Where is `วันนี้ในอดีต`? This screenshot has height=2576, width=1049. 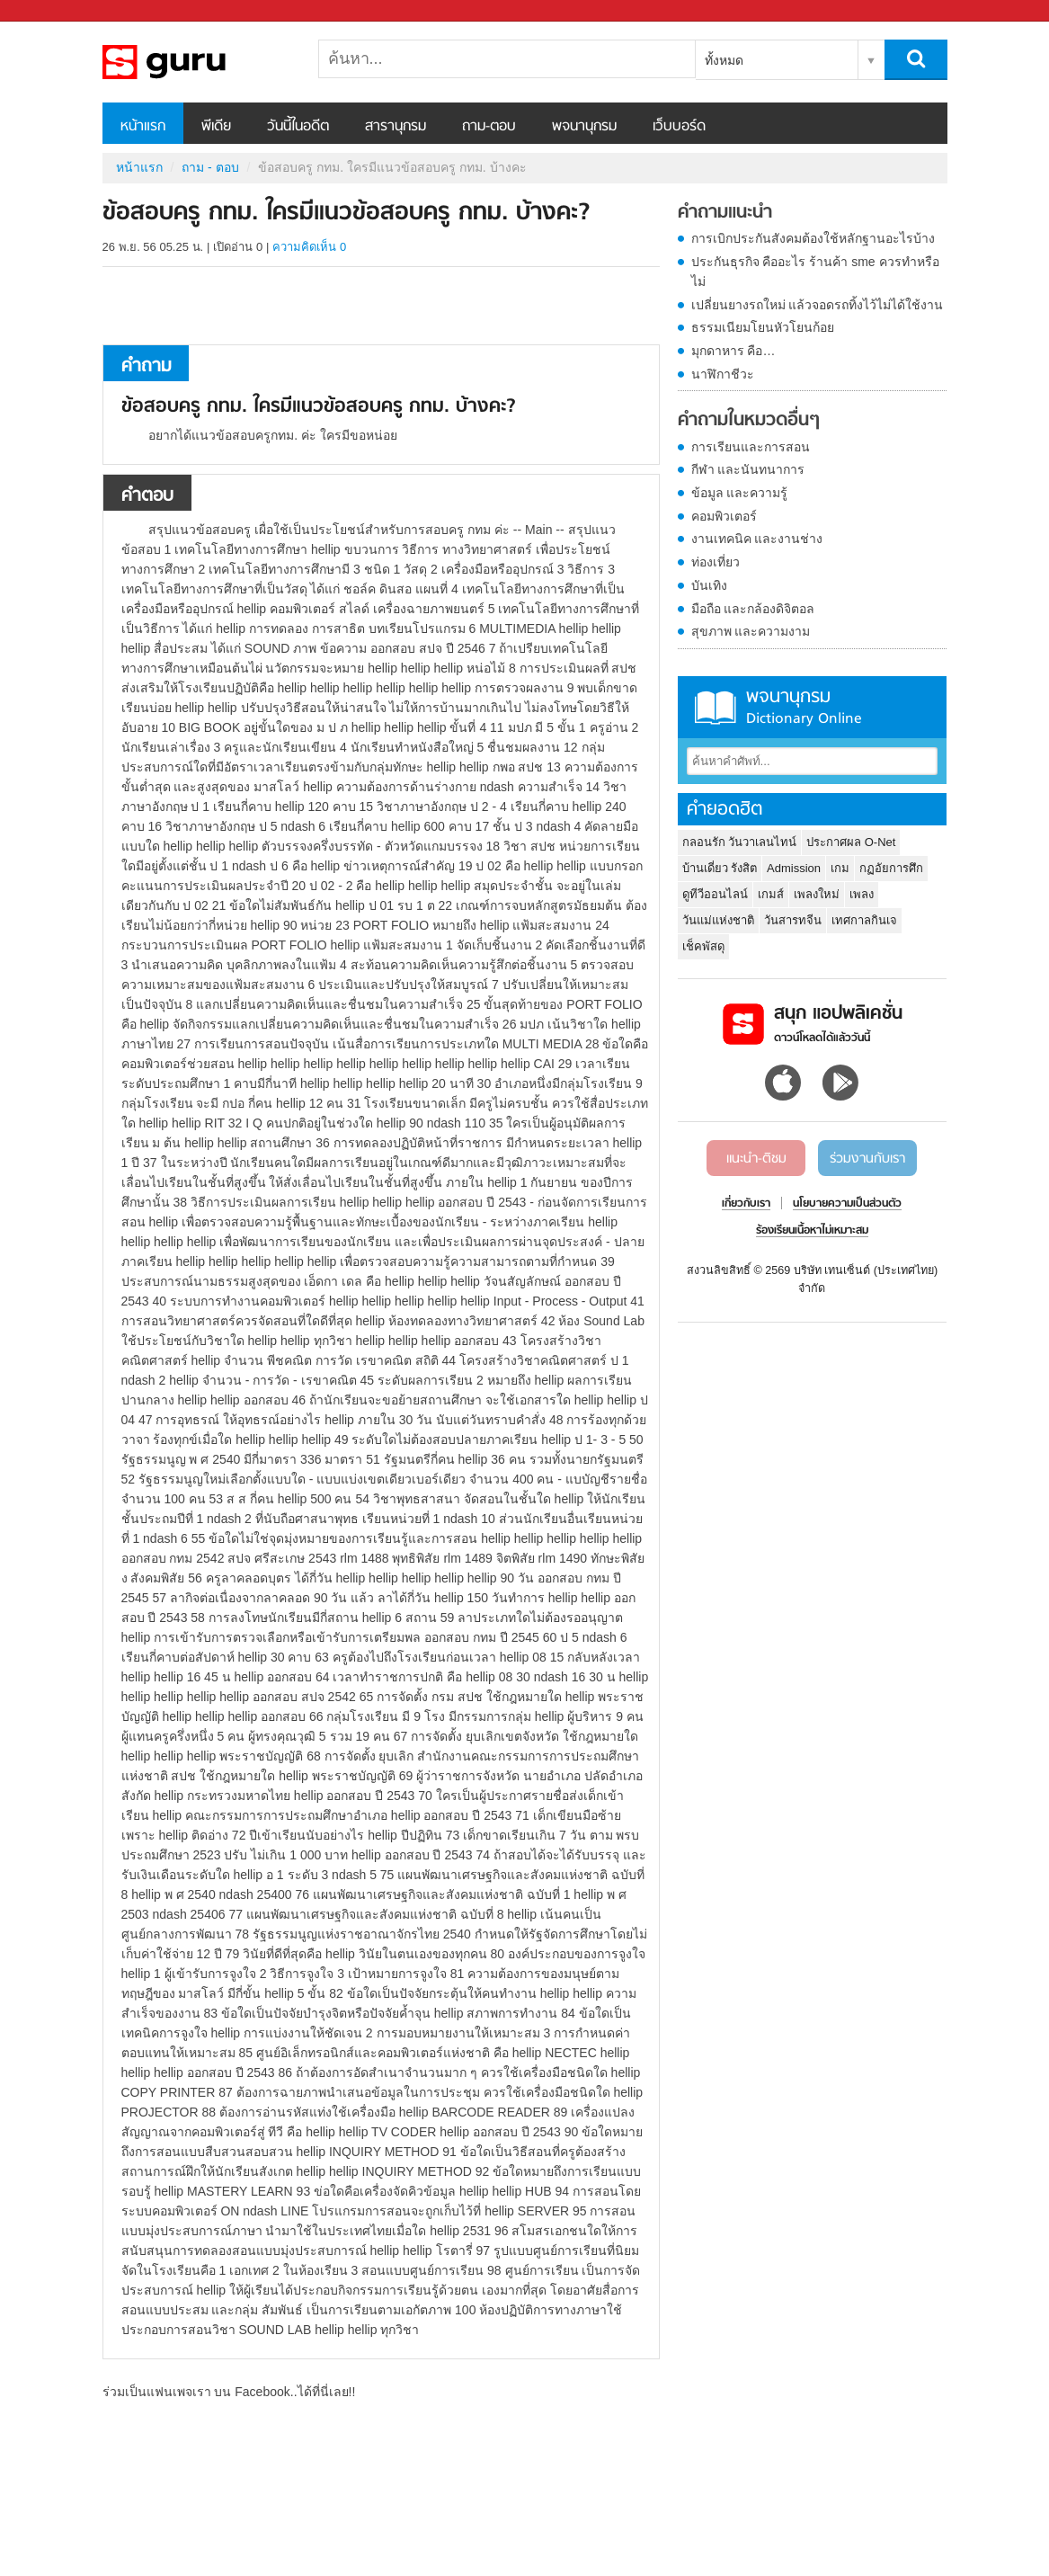 วันนี้ในอดีต is located at coordinates (298, 126).